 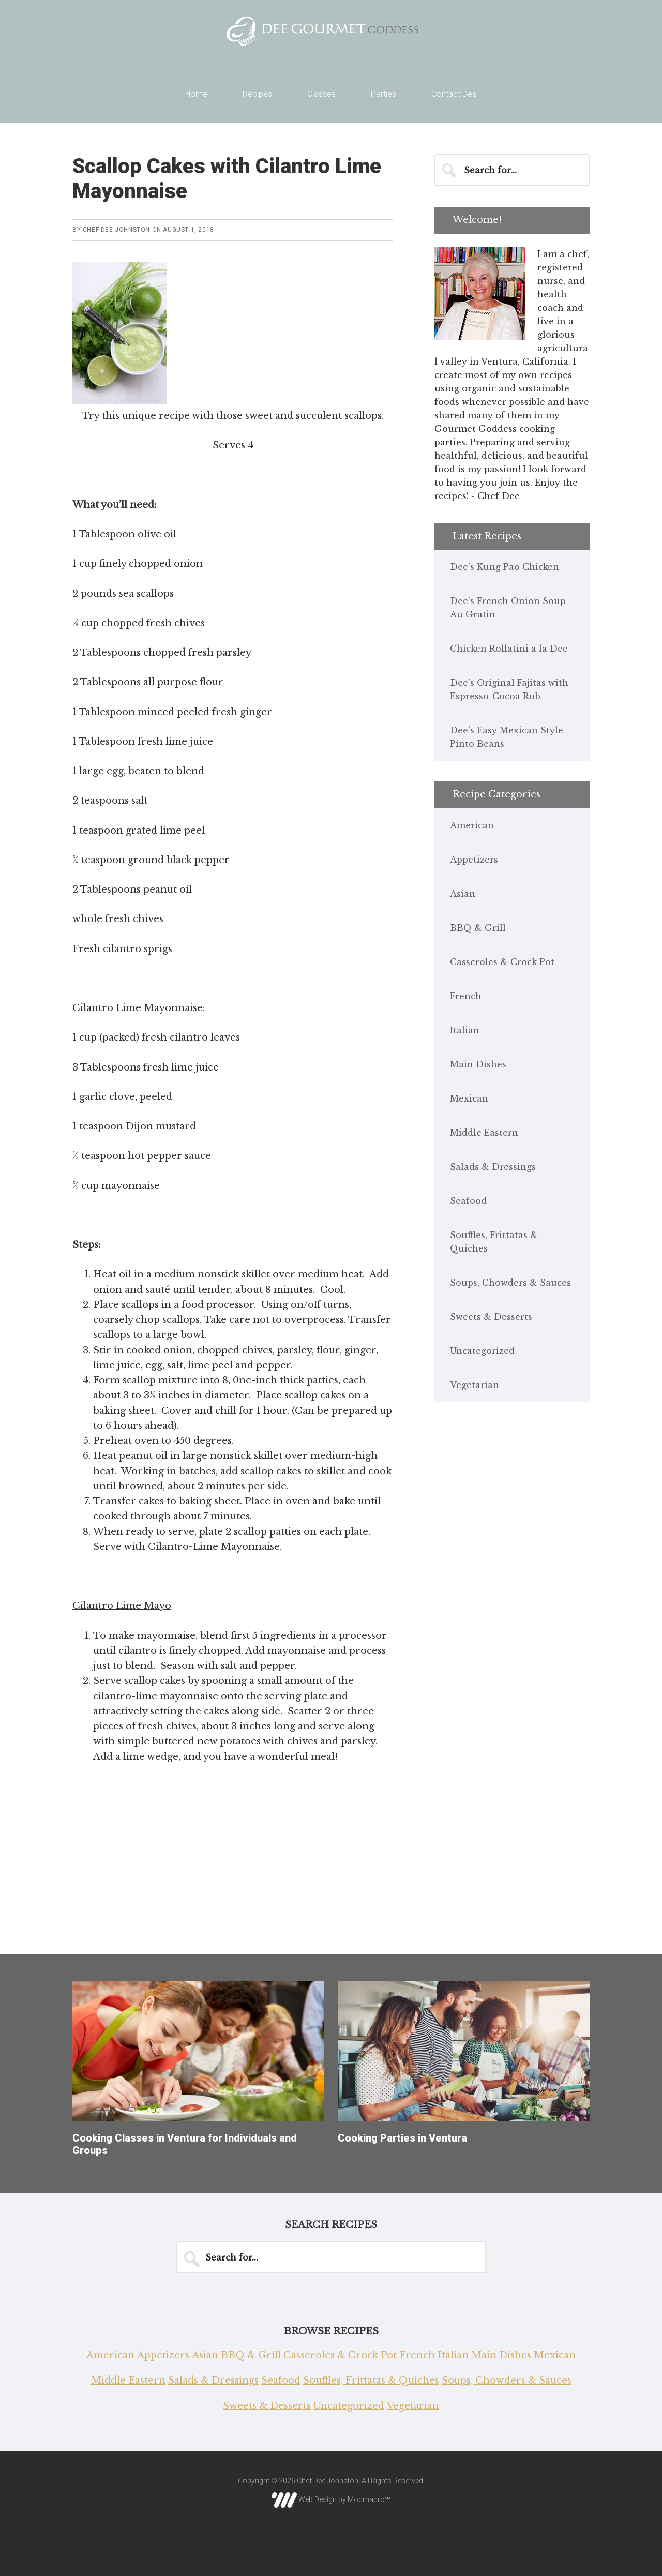 What do you see at coordinates (482, 1351) in the screenshot?
I see `Uncategorized` at bounding box center [482, 1351].